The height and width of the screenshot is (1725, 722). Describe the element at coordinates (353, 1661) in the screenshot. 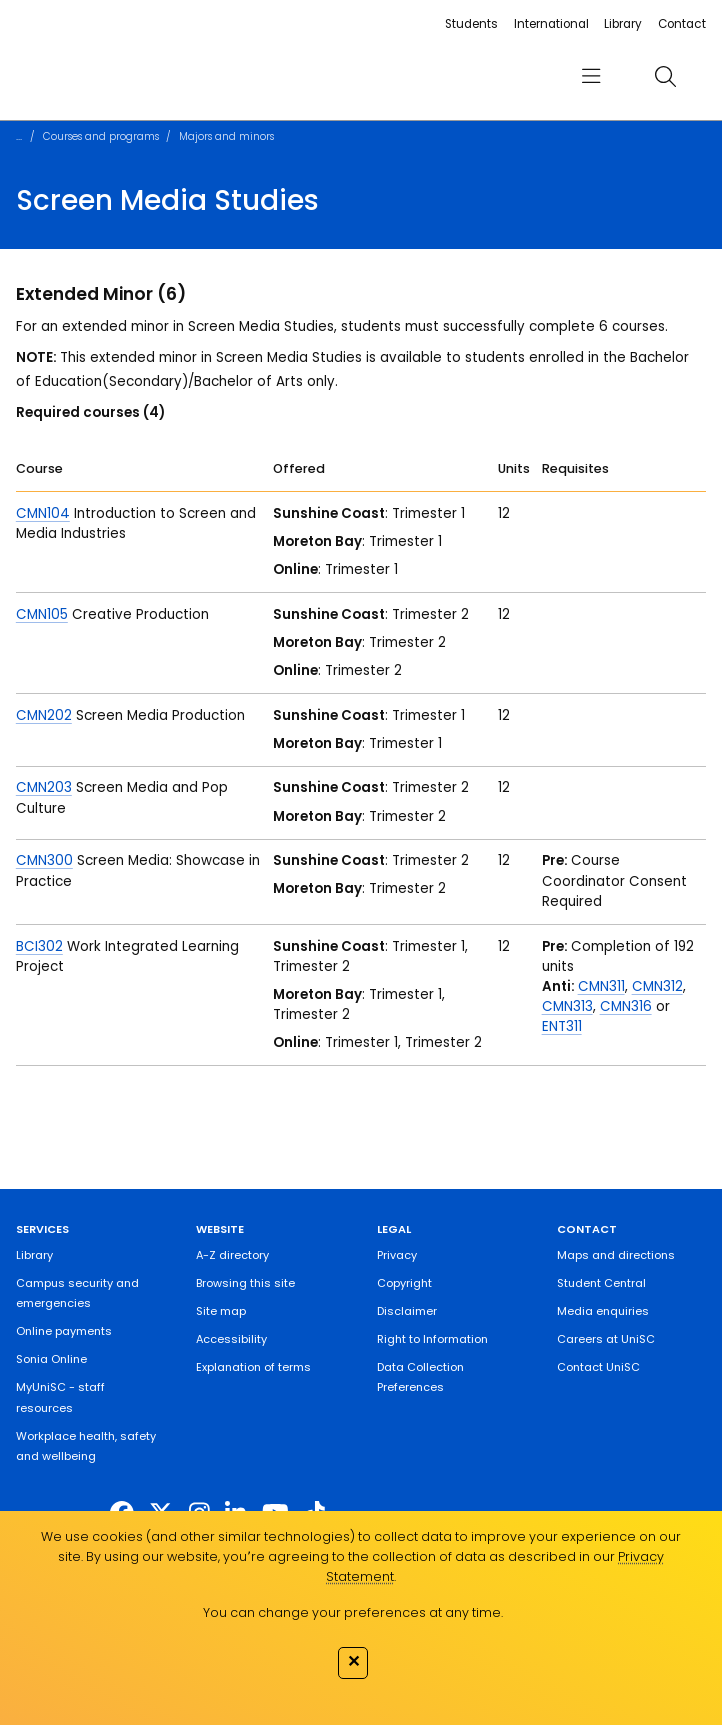

I see `✕ [Close]` at that location.